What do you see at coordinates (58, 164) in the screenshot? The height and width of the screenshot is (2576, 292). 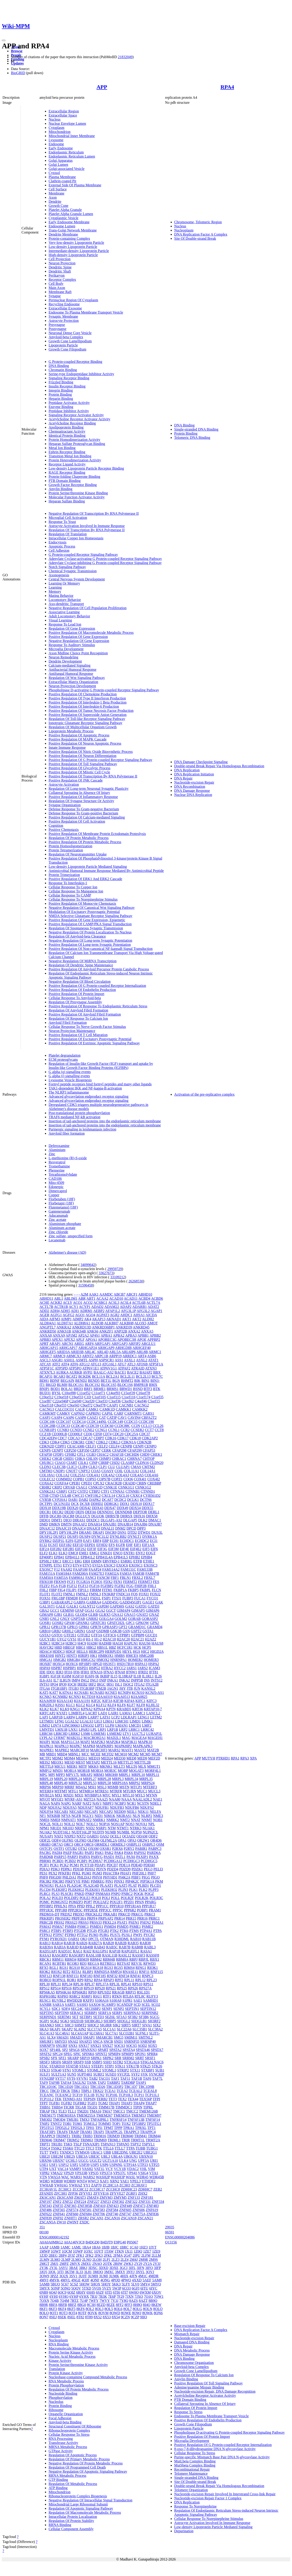 I see `Golgi Lumen` at bounding box center [58, 164].